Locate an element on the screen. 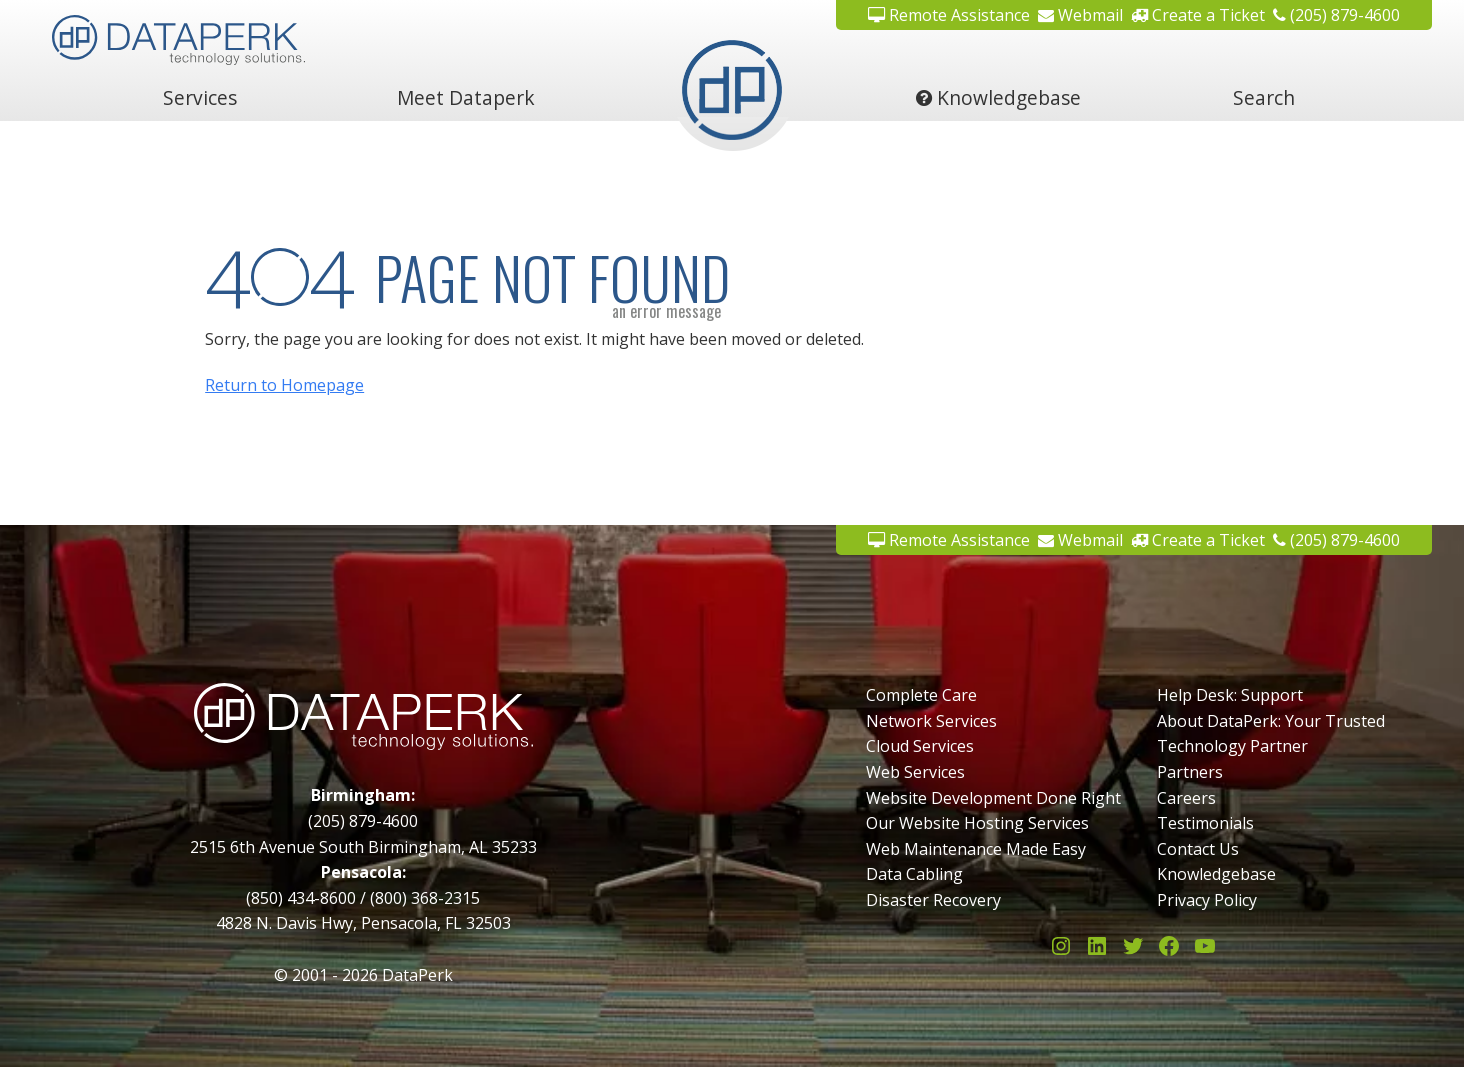  Our Website Hosting Services is located at coordinates (977, 823).